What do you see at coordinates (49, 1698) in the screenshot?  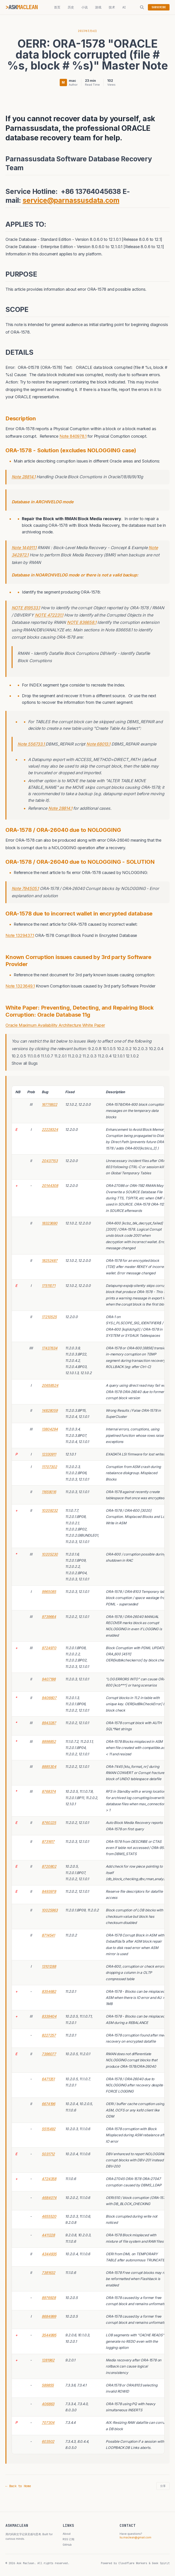 I see `9406607` at bounding box center [49, 1698].